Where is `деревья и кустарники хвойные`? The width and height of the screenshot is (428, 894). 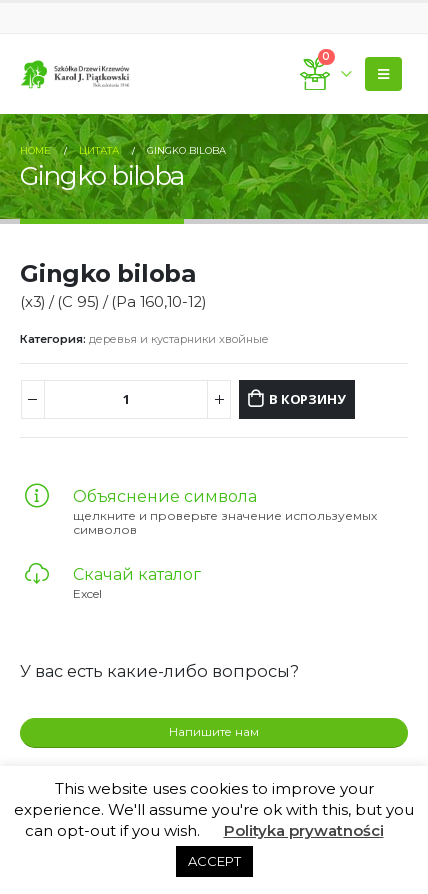
деревья и кустарники хвойные is located at coordinates (179, 339).